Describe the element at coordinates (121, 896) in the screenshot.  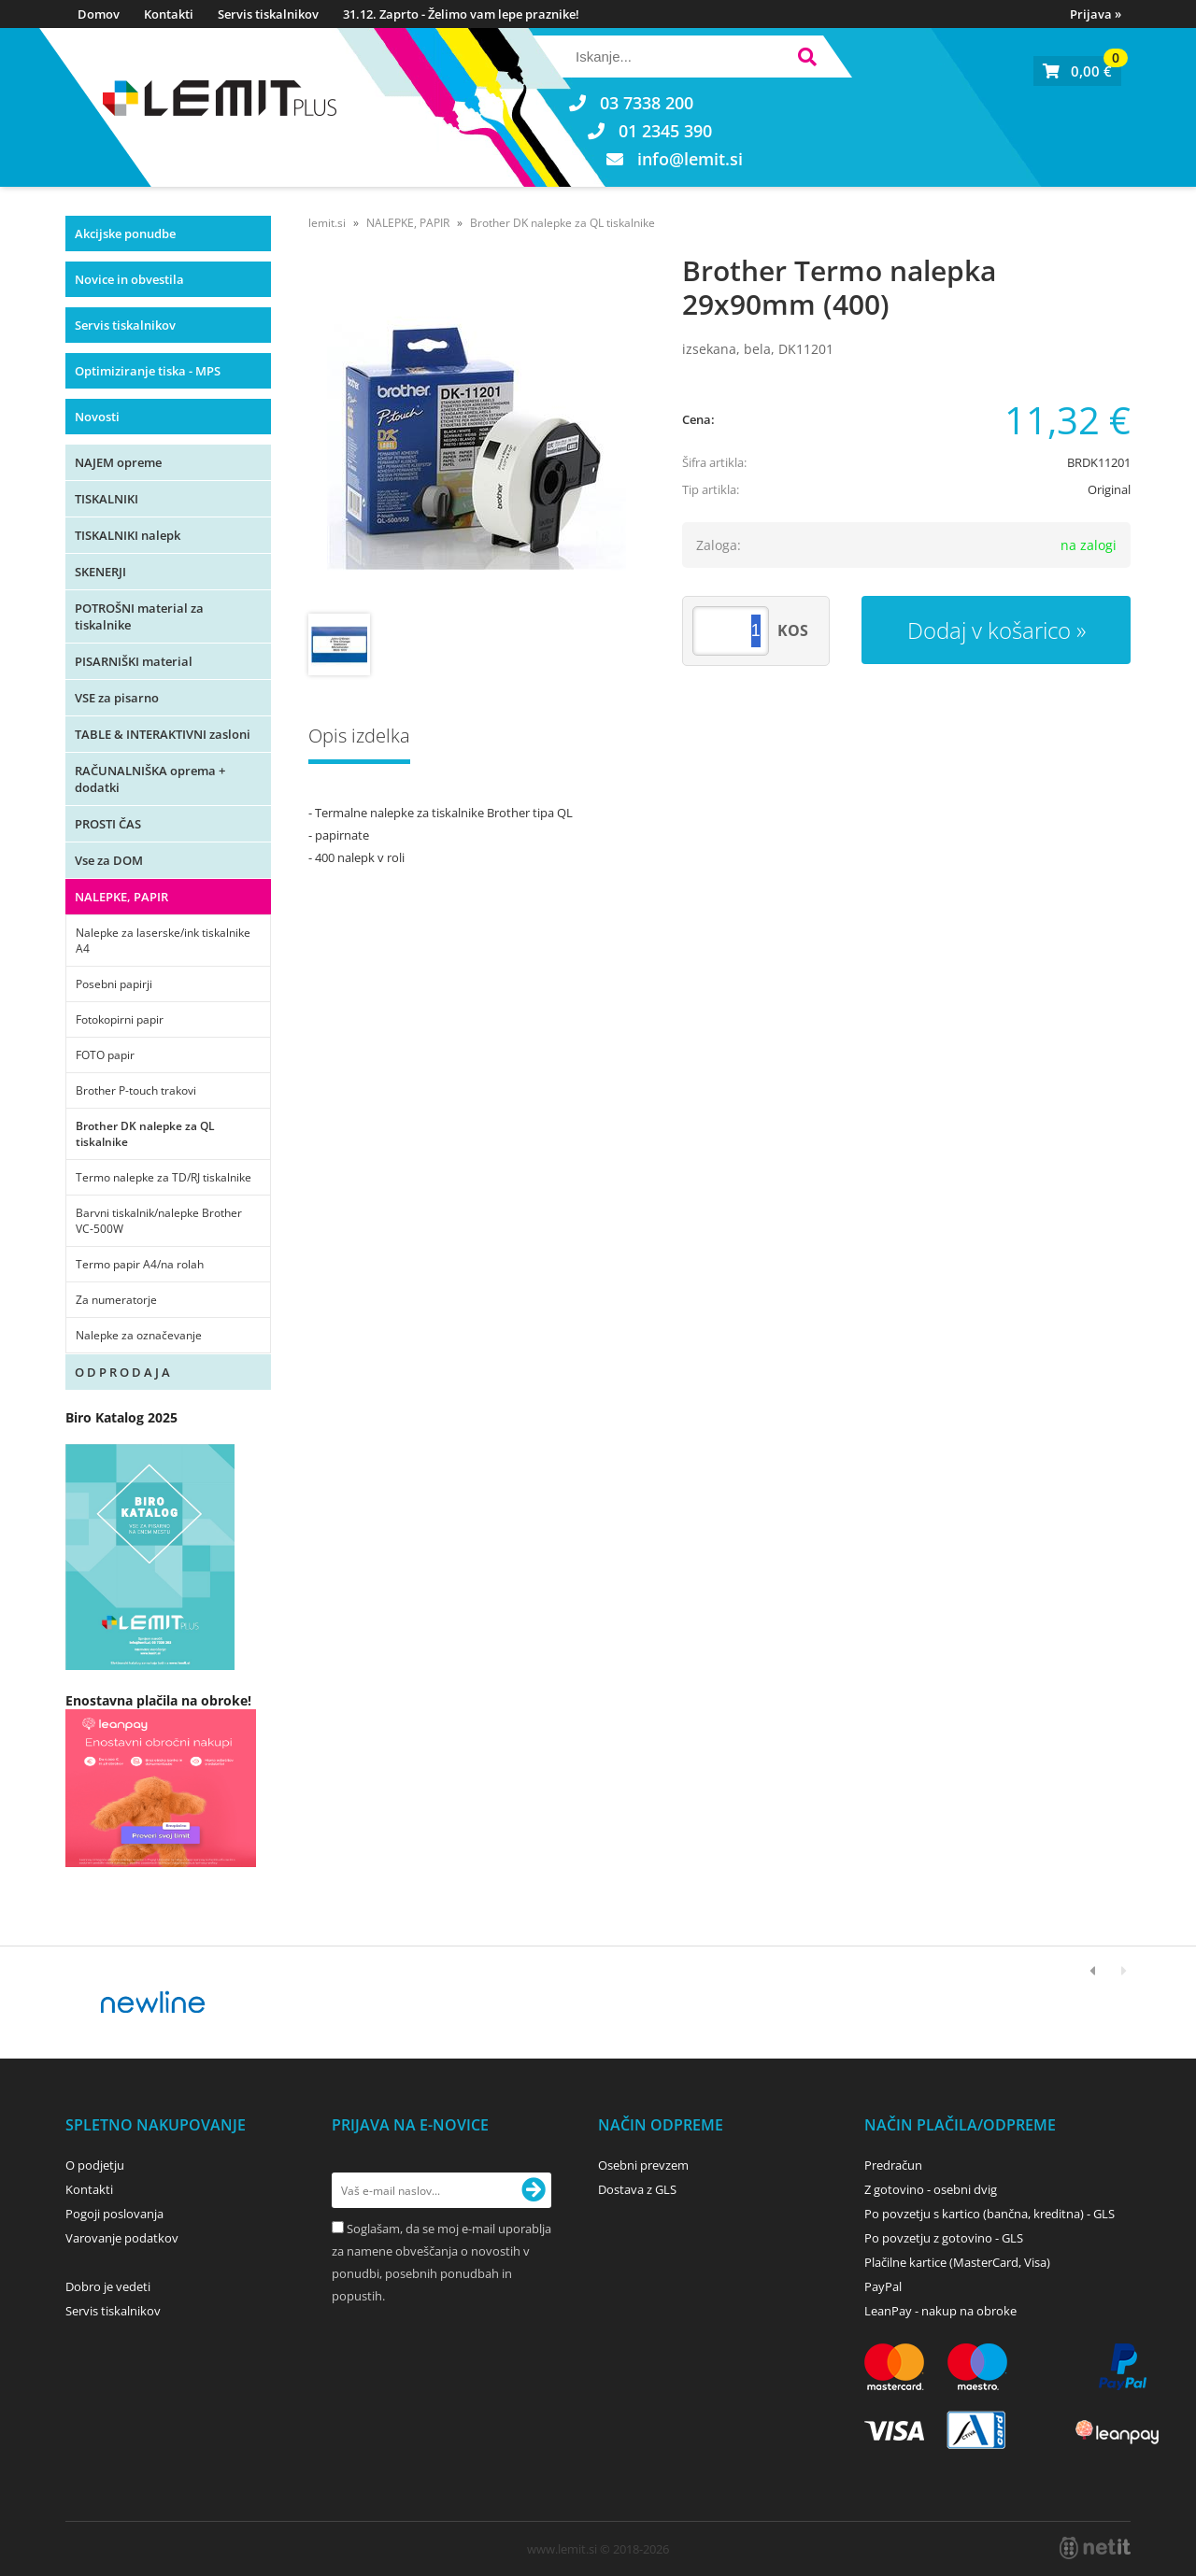
I see `NALEPKE, PAPIR` at that location.